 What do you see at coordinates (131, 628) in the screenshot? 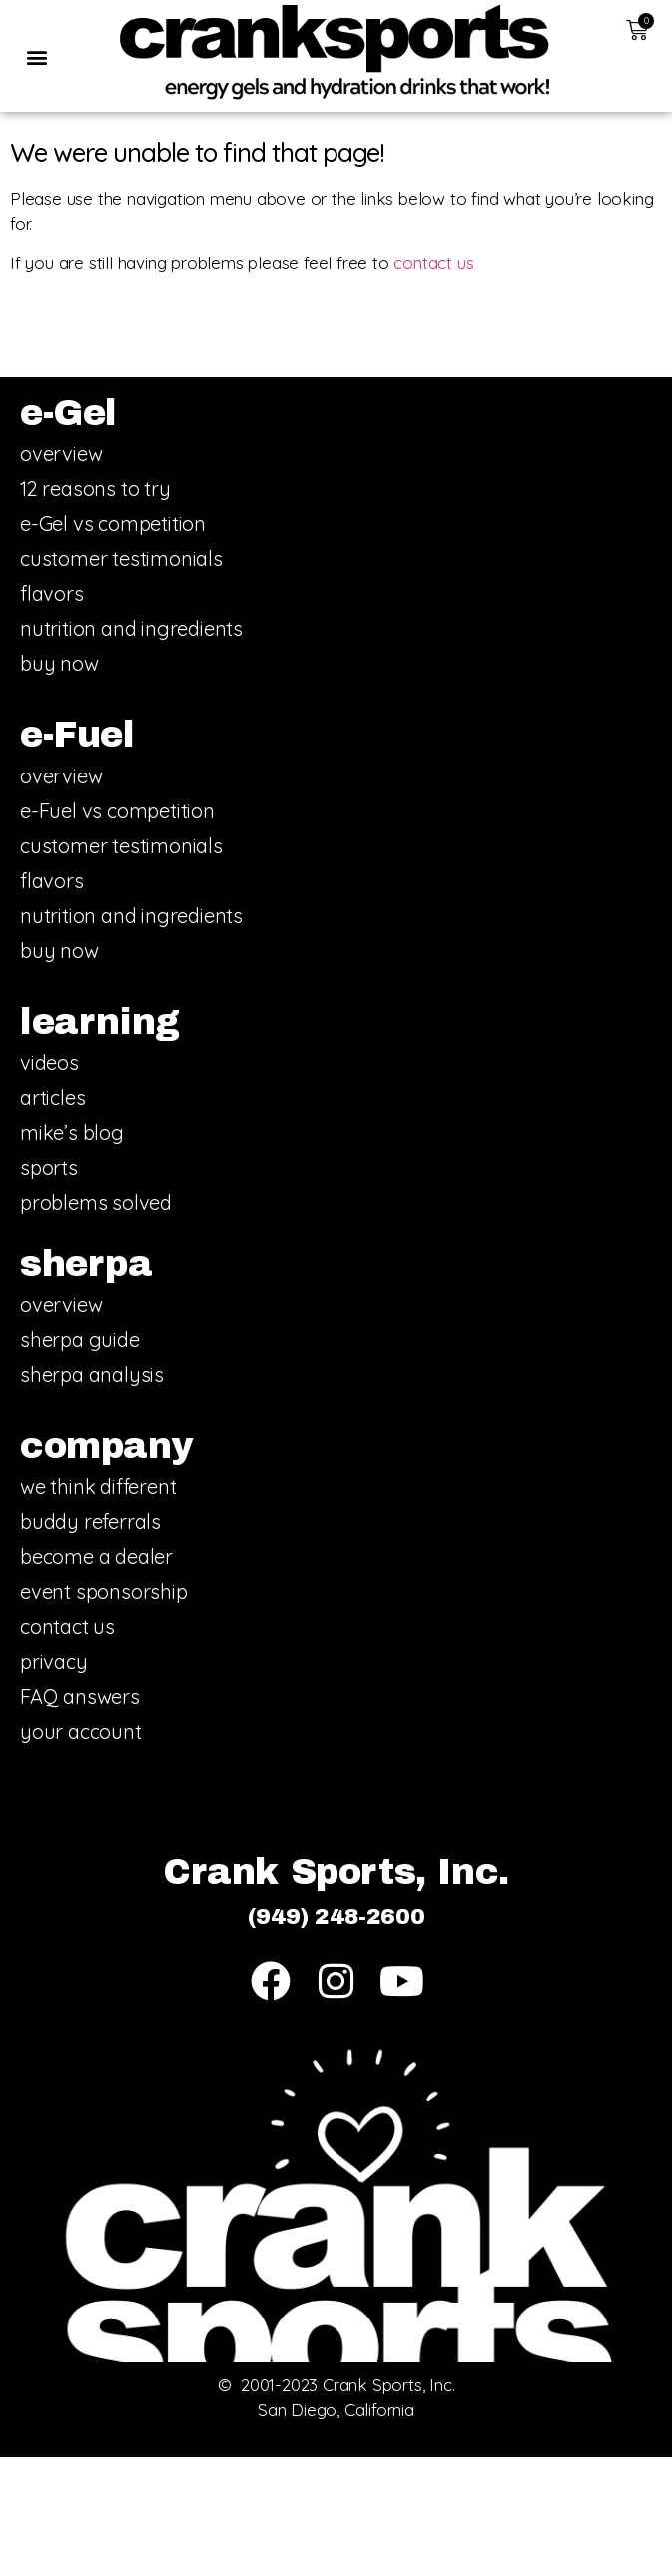
I see `nutrition and ingredients` at bounding box center [131, 628].